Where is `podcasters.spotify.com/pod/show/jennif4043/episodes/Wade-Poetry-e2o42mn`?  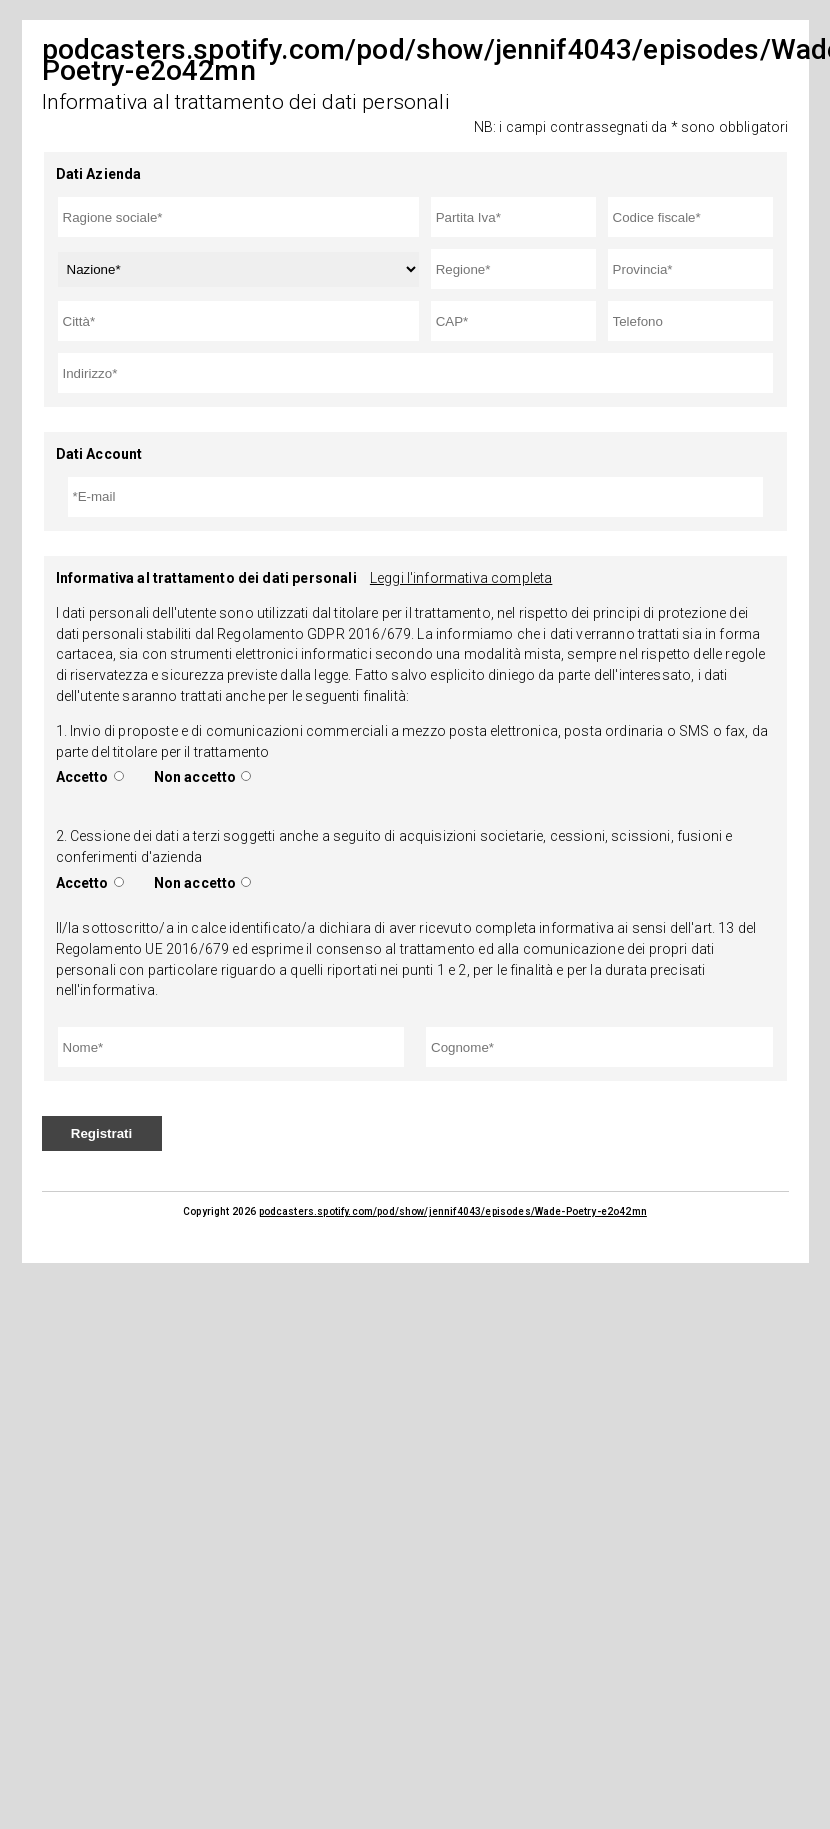
podcasters.spotify.com/pod/show/jennif4043/episodes/Wade-Poetry-e2o42mn is located at coordinates (453, 1211).